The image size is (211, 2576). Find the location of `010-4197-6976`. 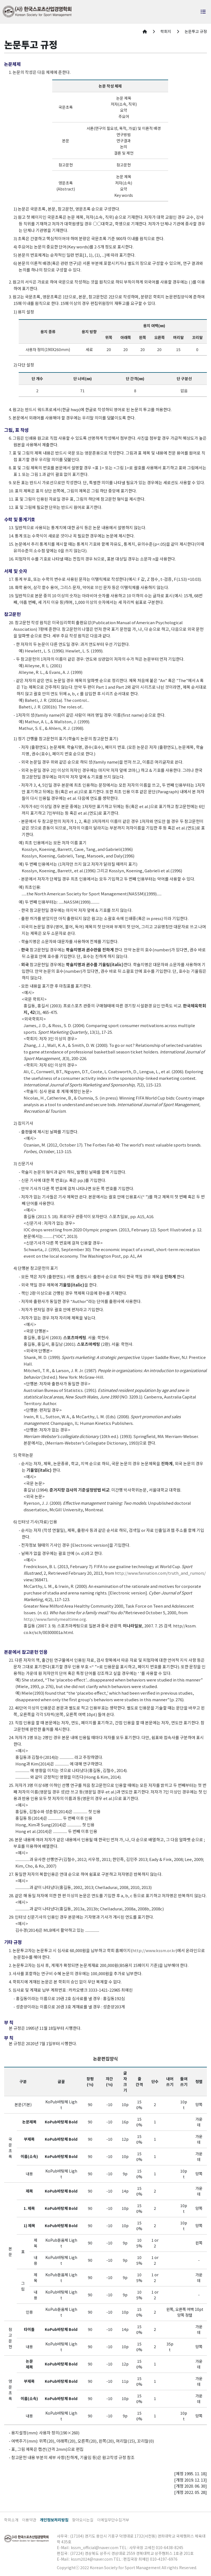

010-4197-6976 is located at coordinates (163, 2559).